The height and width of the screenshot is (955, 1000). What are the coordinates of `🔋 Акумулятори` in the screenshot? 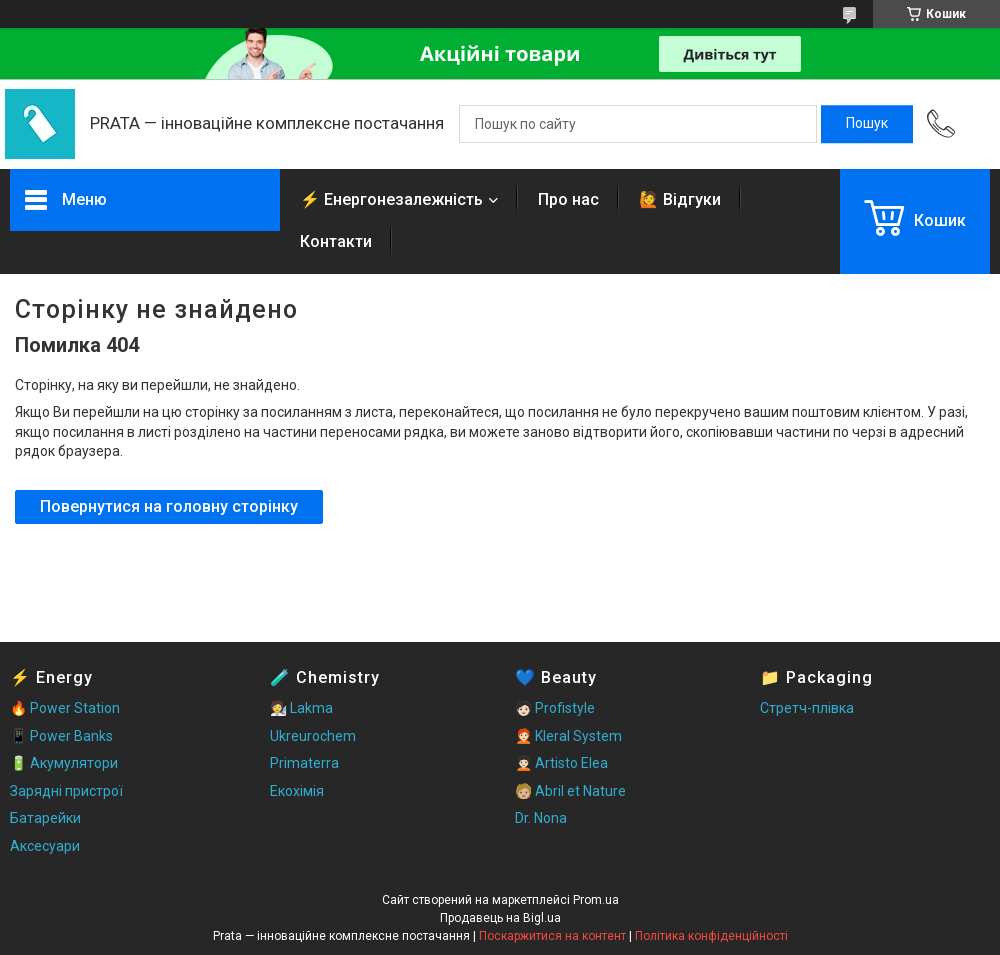 It's located at (64, 763).